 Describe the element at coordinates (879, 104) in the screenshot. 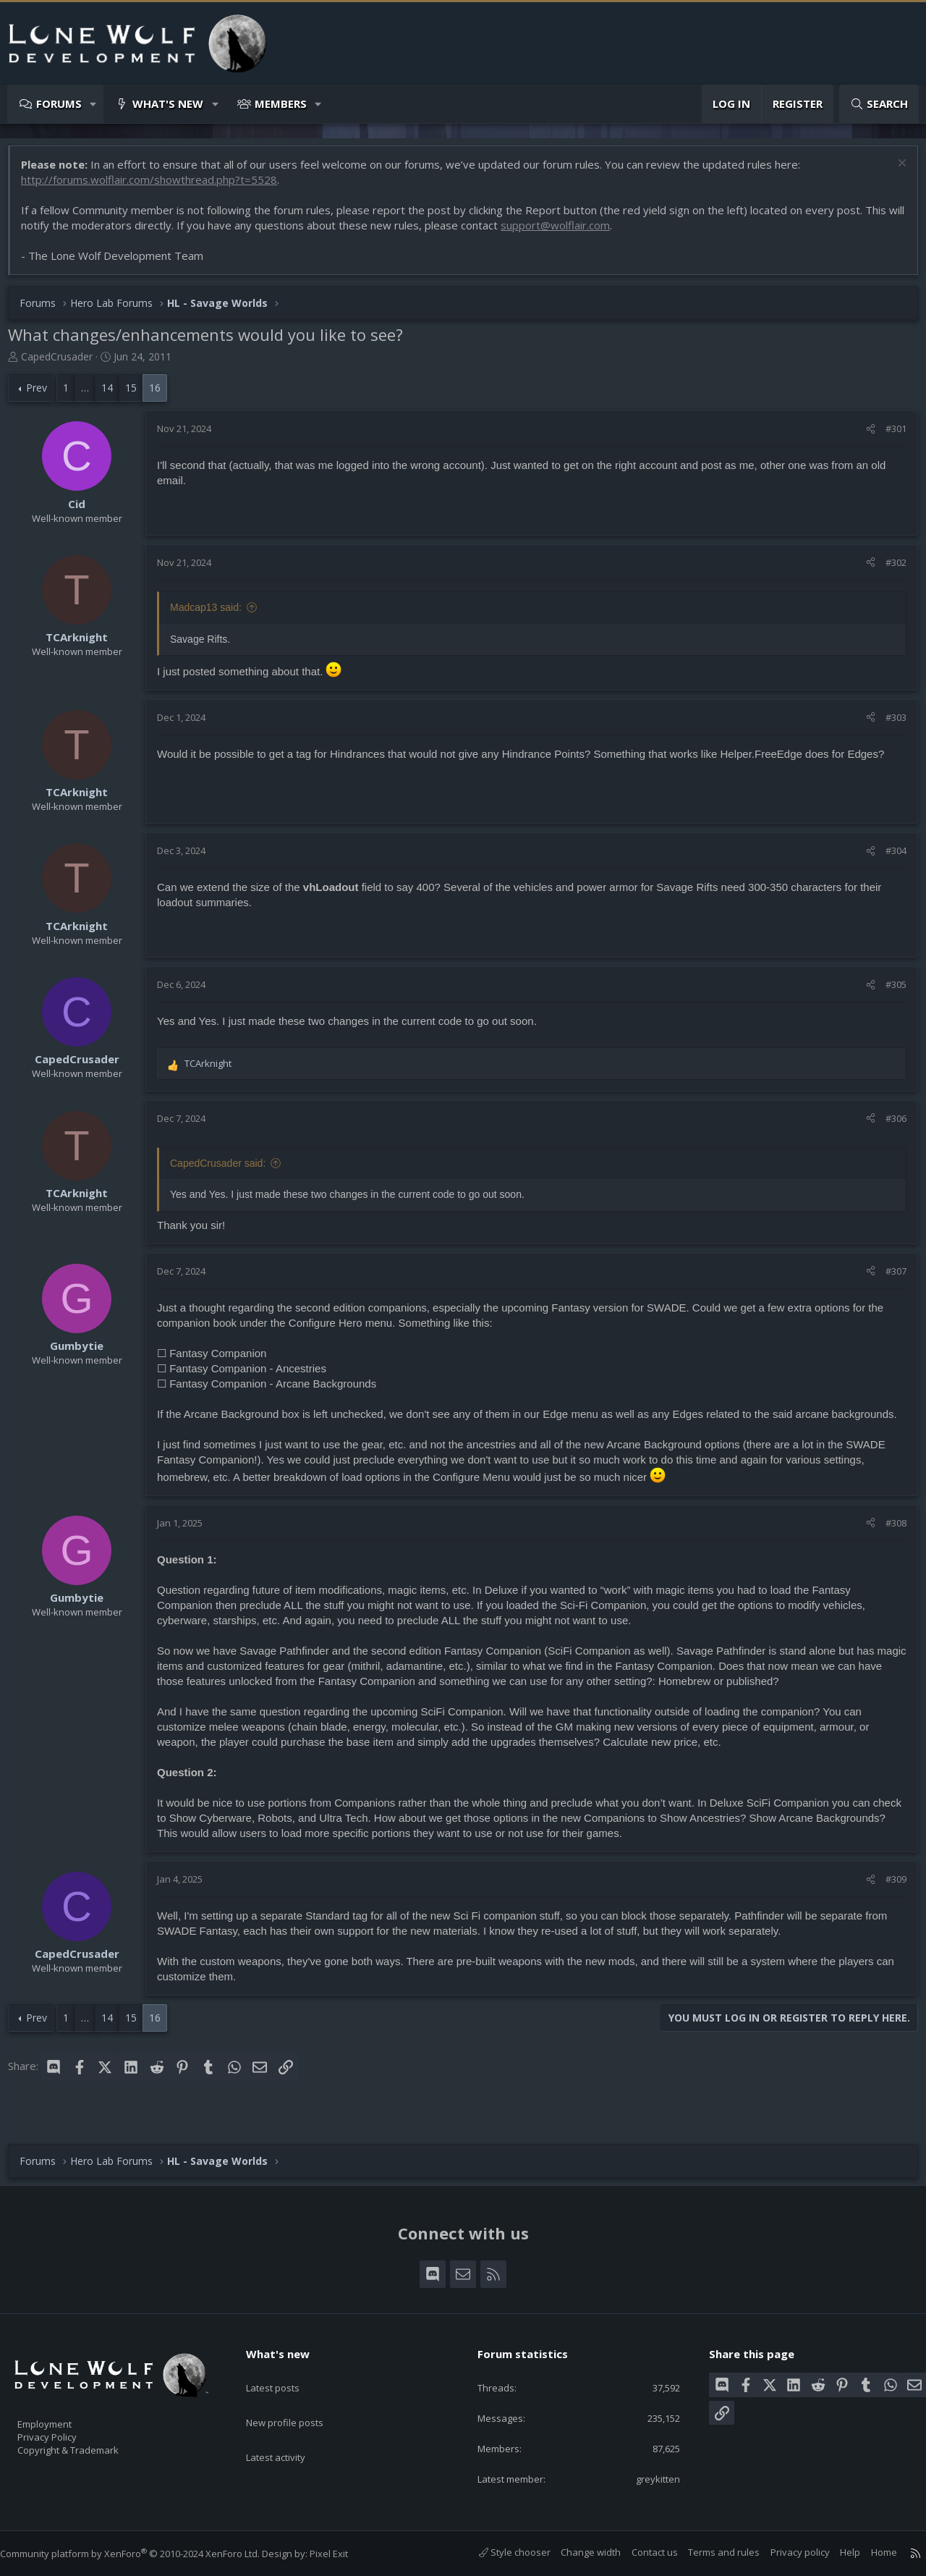

I see `[Search]` at that location.